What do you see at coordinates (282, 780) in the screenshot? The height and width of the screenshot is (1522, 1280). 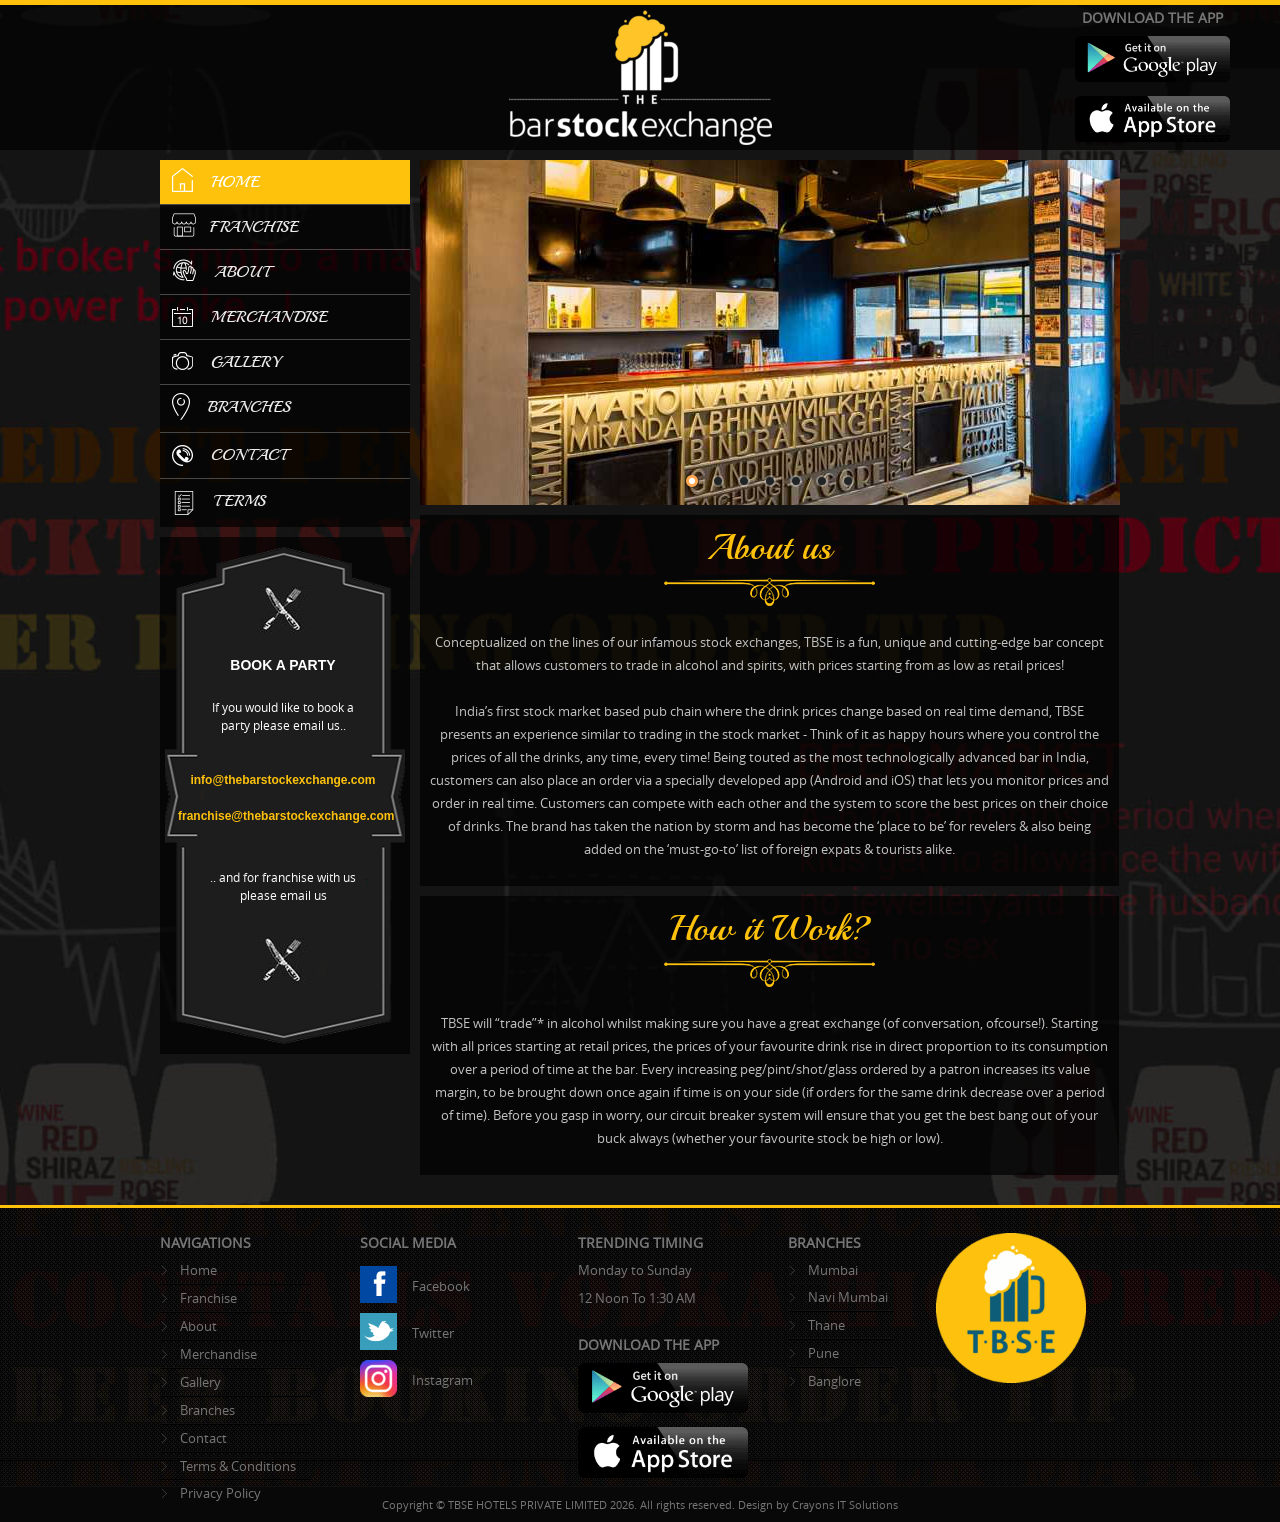 I see `info@thebarstockexchange.com` at bounding box center [282, 780].